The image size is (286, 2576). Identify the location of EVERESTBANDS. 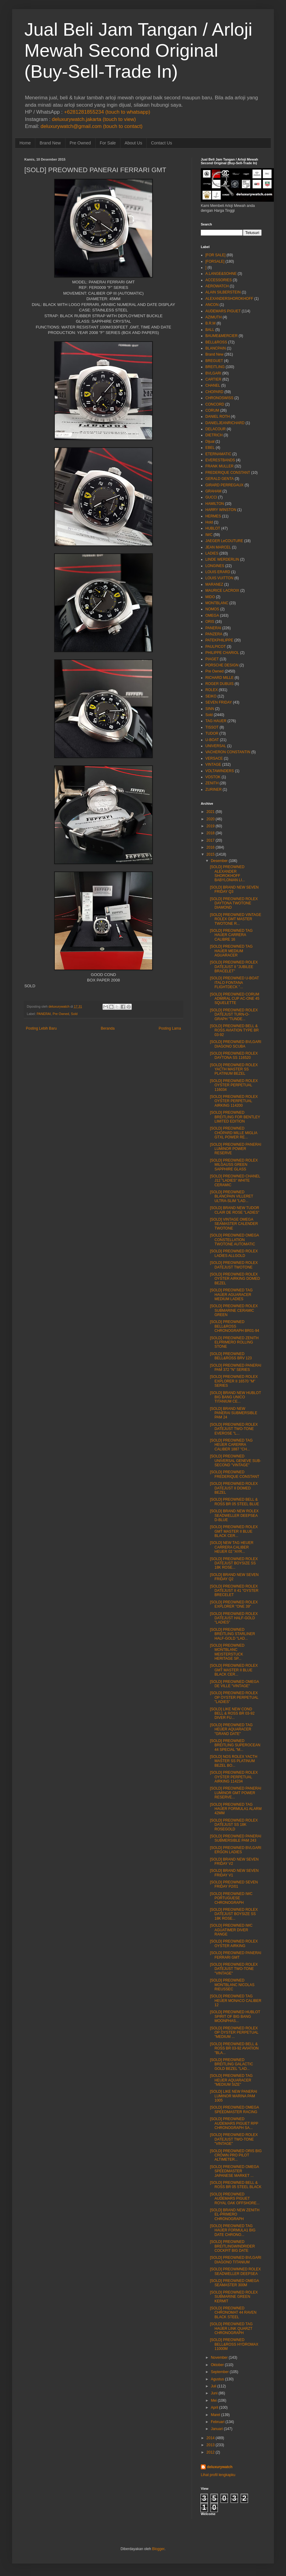
(220, 460).